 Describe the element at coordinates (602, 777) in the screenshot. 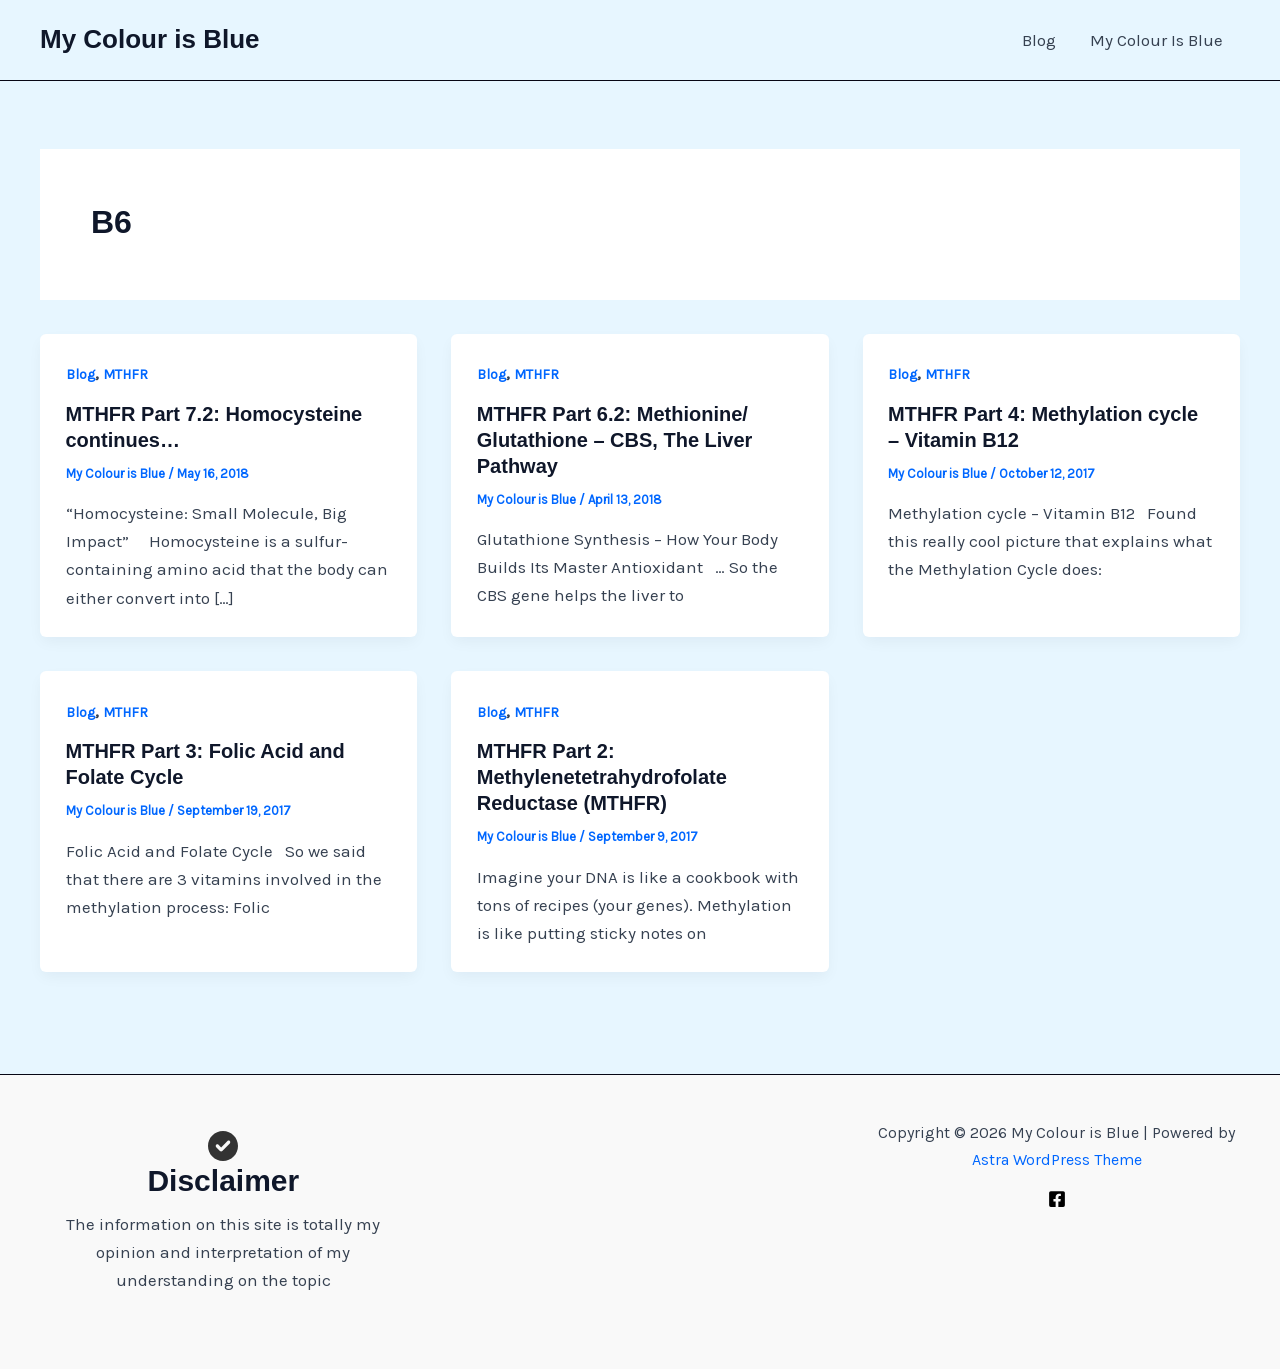

I see `MTHFR Part 2: Methylenetetrahydrofolate Reductase (MTHFR)` at that location.